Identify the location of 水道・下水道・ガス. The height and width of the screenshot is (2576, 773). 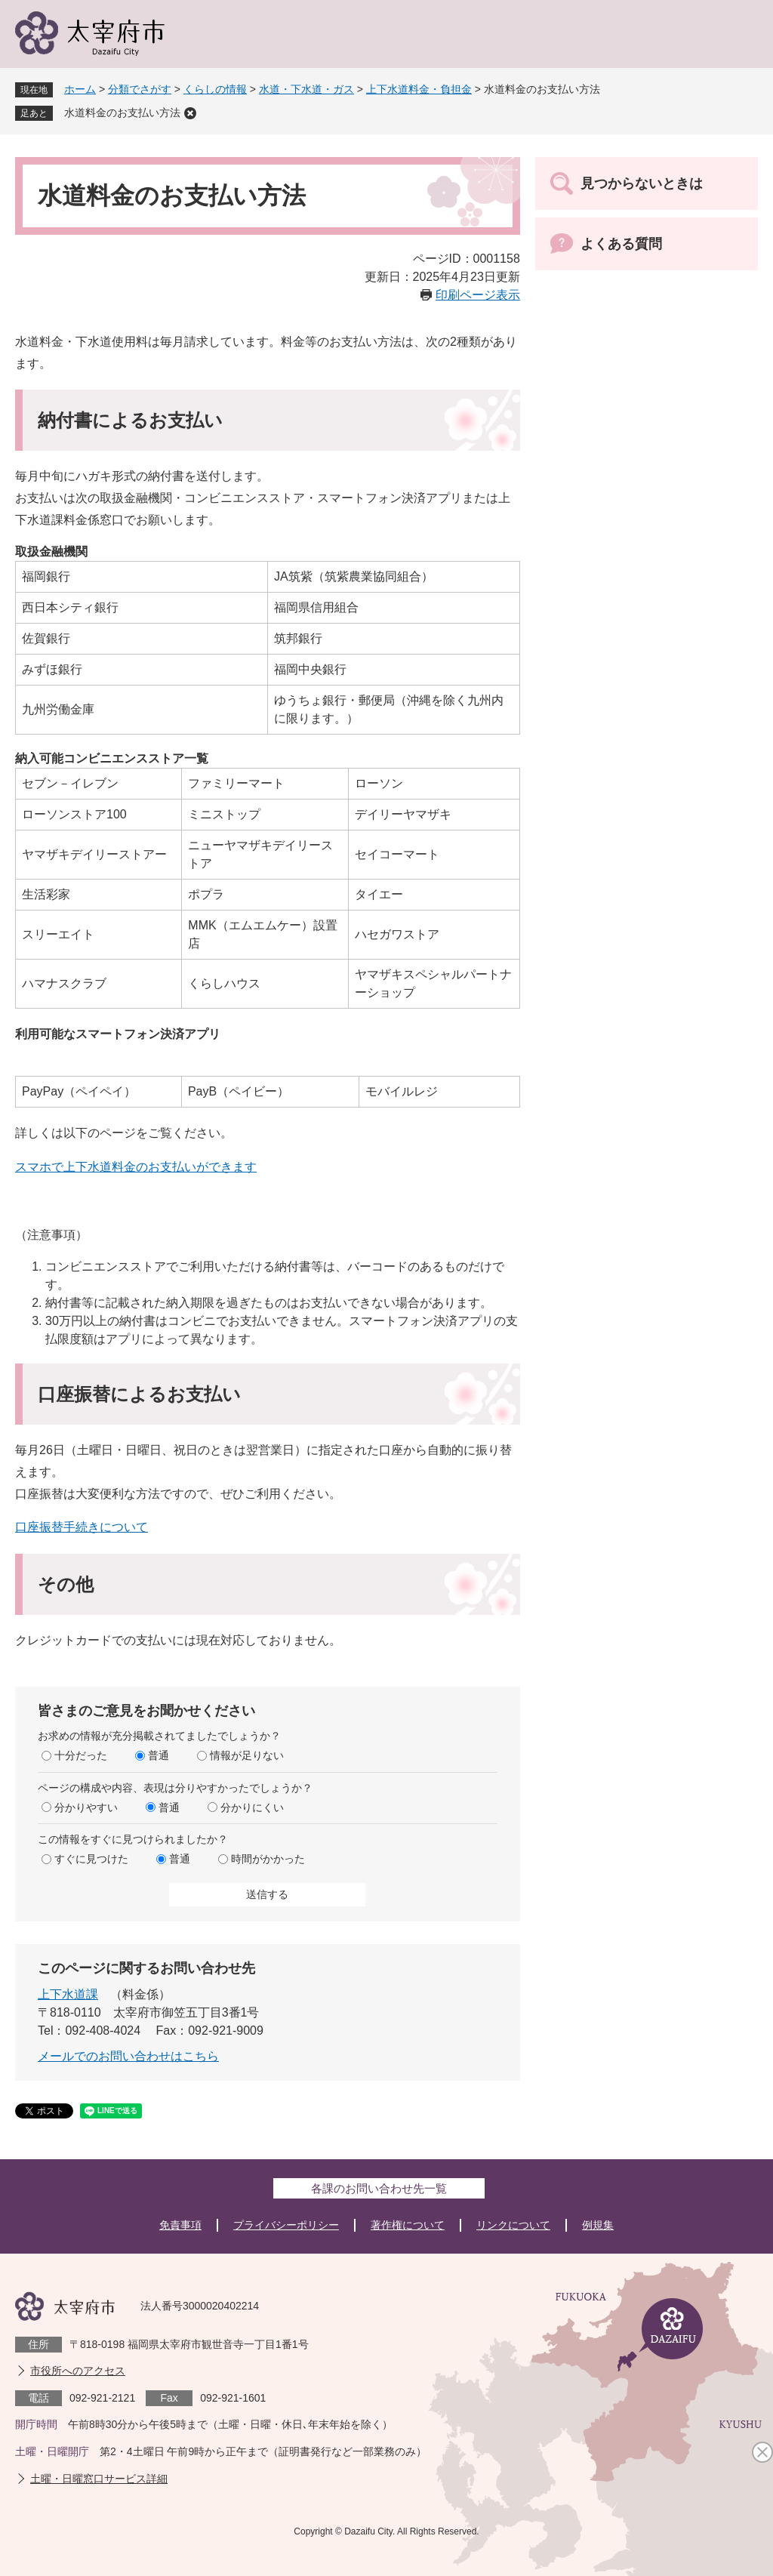
(306, 89).